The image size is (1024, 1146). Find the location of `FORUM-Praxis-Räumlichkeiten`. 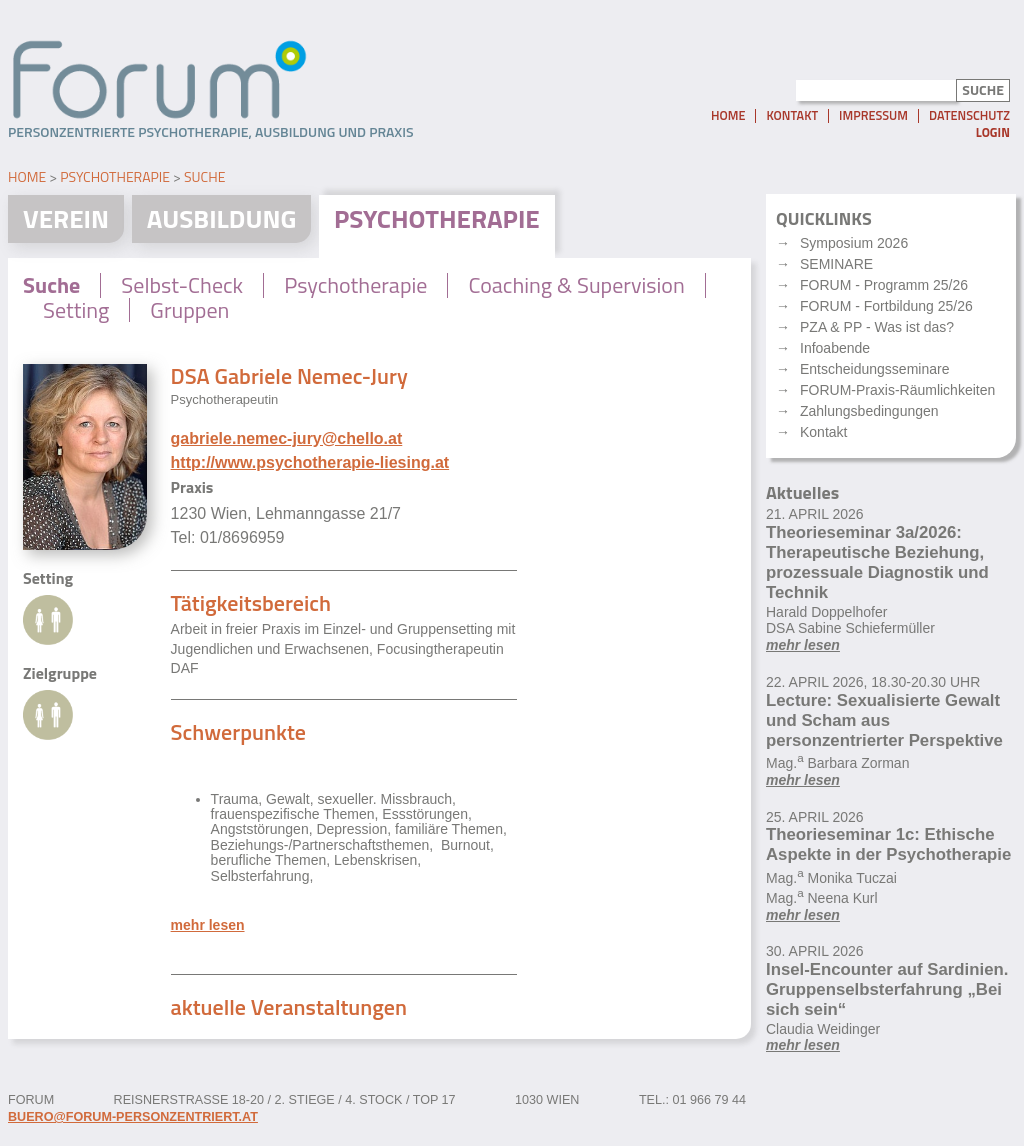

FORUM-Praxis-Räumlichkeiten is located at coordinates (897, 390).